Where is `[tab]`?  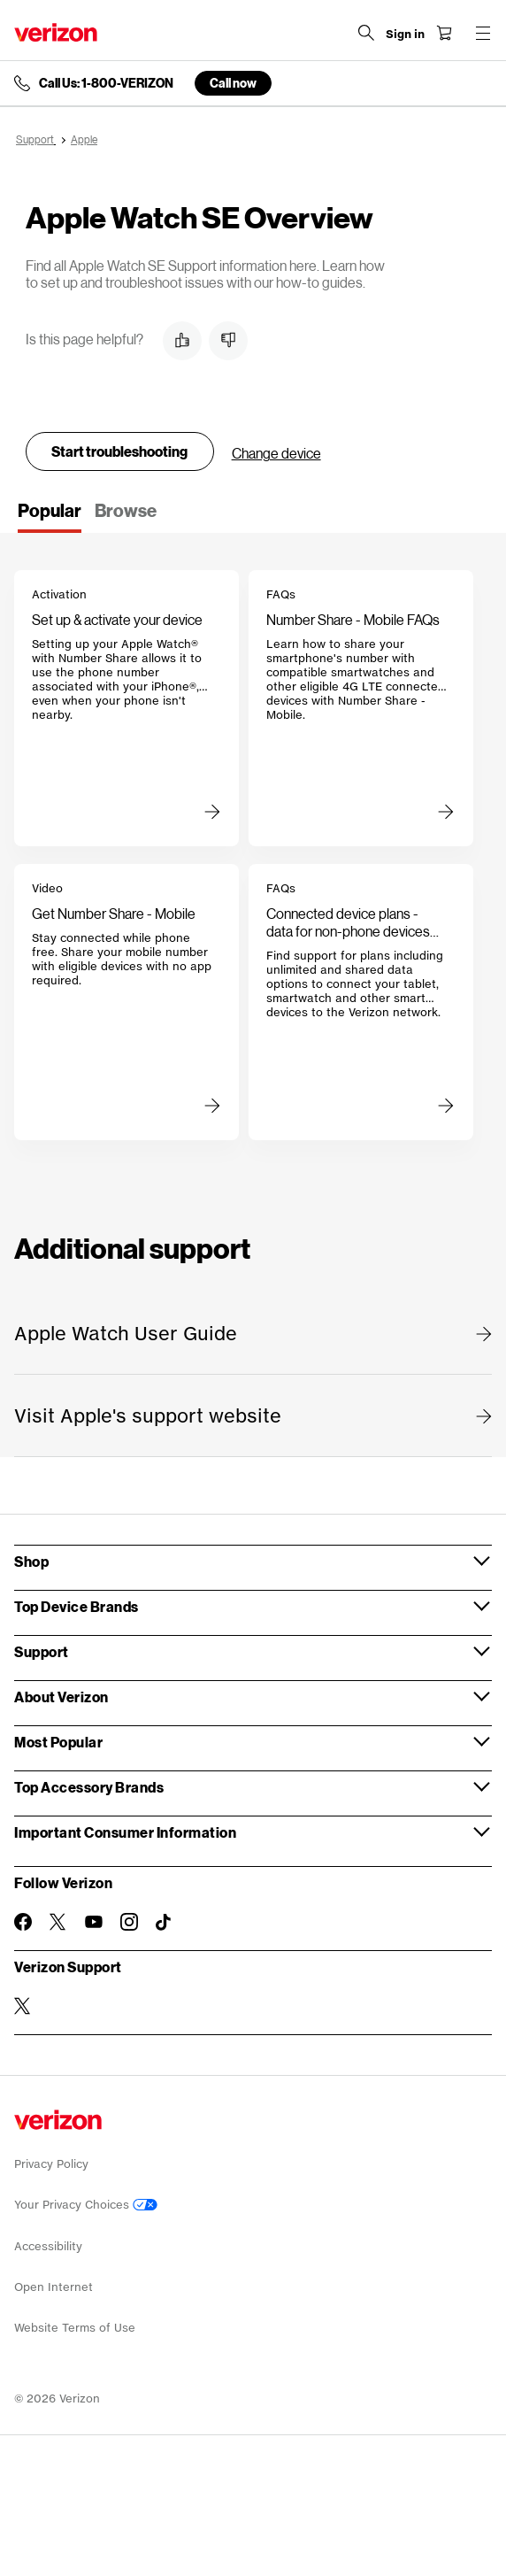
[tab] is located at coordinates (49, 516).